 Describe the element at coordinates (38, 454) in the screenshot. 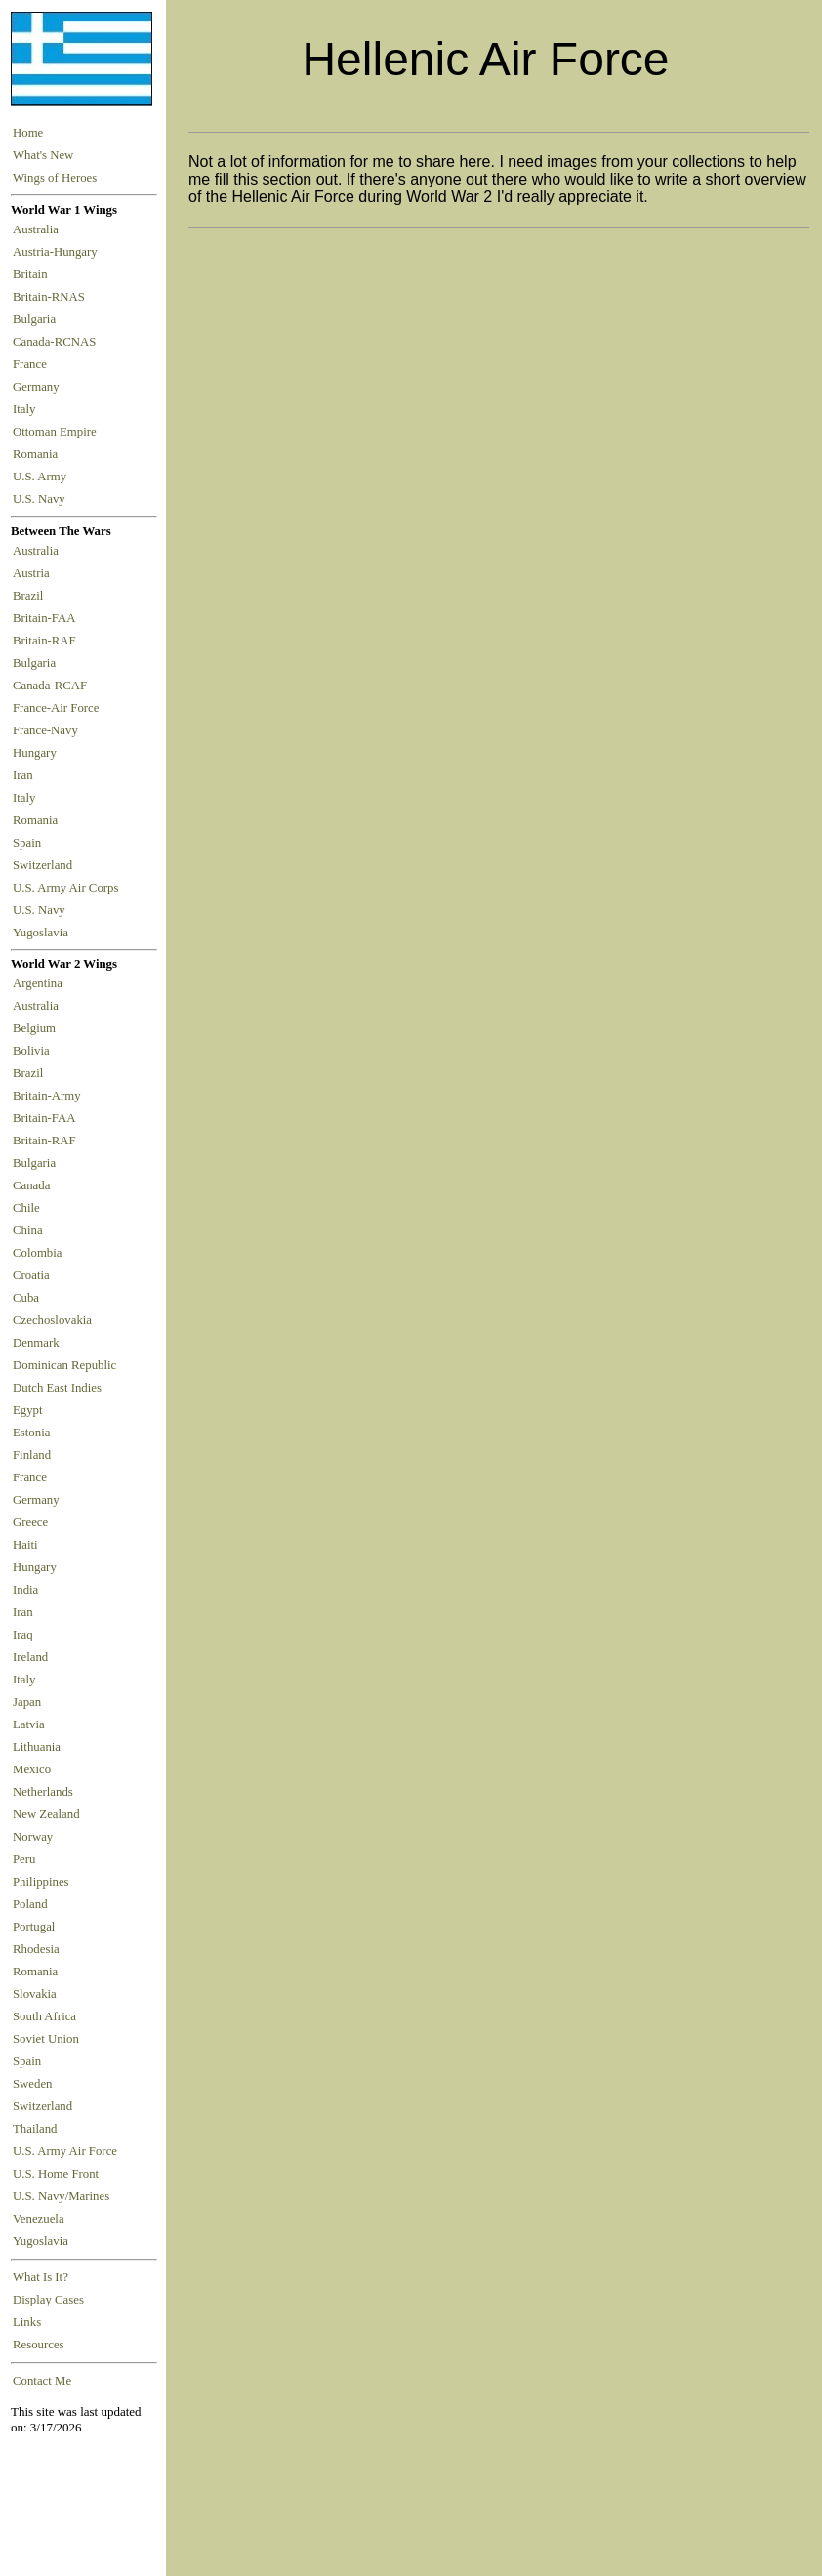

I see `Romania` at that location.